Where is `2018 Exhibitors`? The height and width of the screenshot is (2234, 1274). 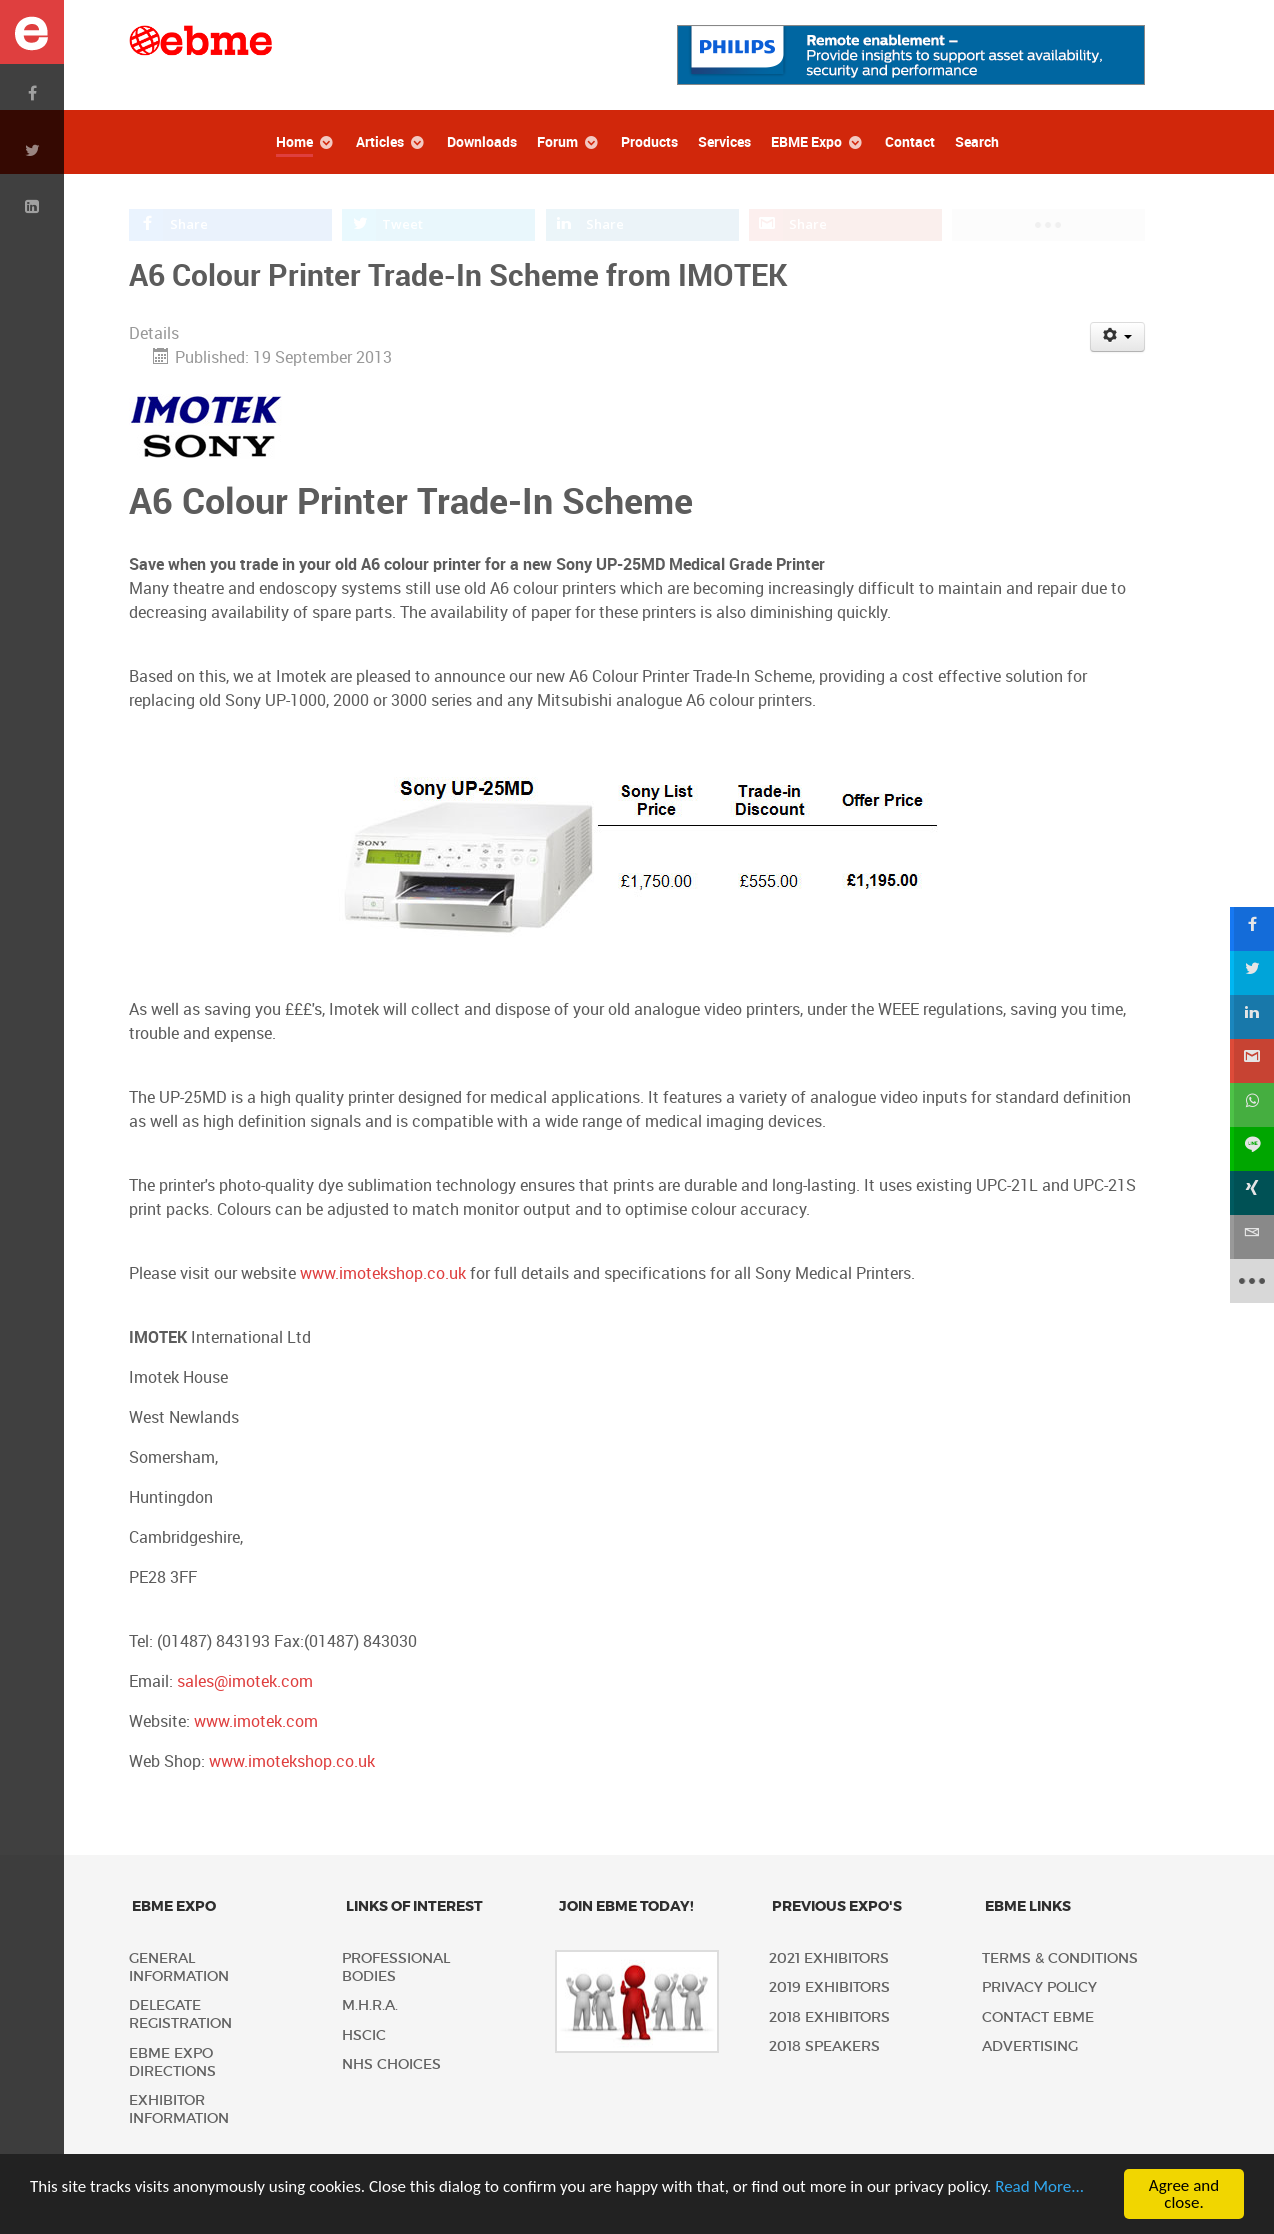
2018 Exhibitors is located at coordinates (829, 2017).